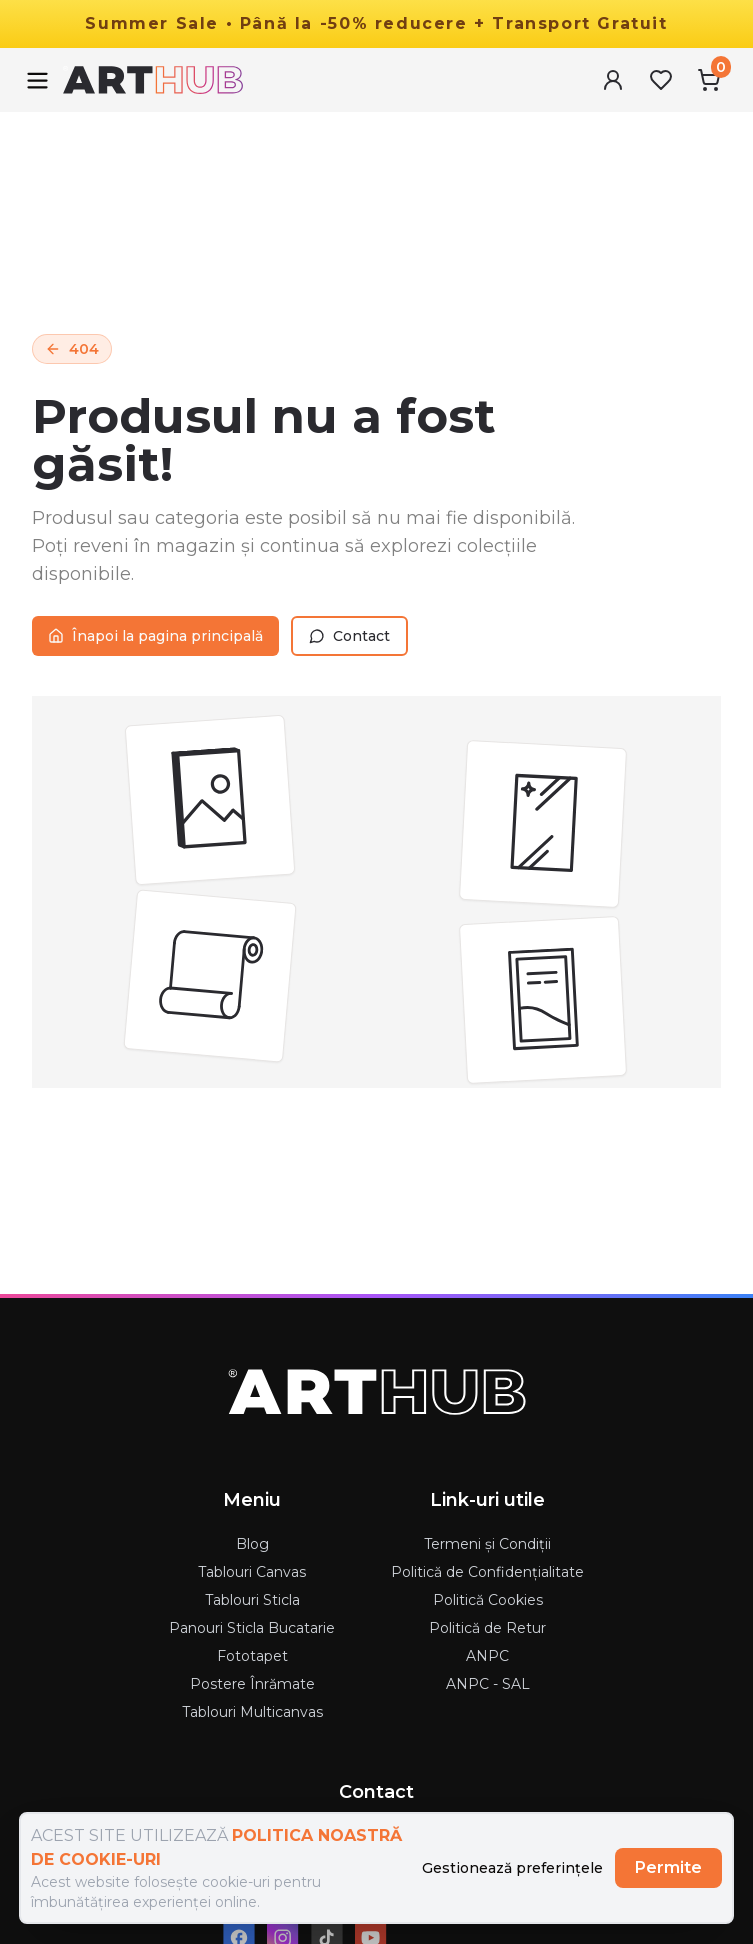 The width and height of the screenshot is (753, 1944). What do you see at coordinates (487, 1656) in the screenshot?
I see `ANPC` at bounding box center [487, 1656].